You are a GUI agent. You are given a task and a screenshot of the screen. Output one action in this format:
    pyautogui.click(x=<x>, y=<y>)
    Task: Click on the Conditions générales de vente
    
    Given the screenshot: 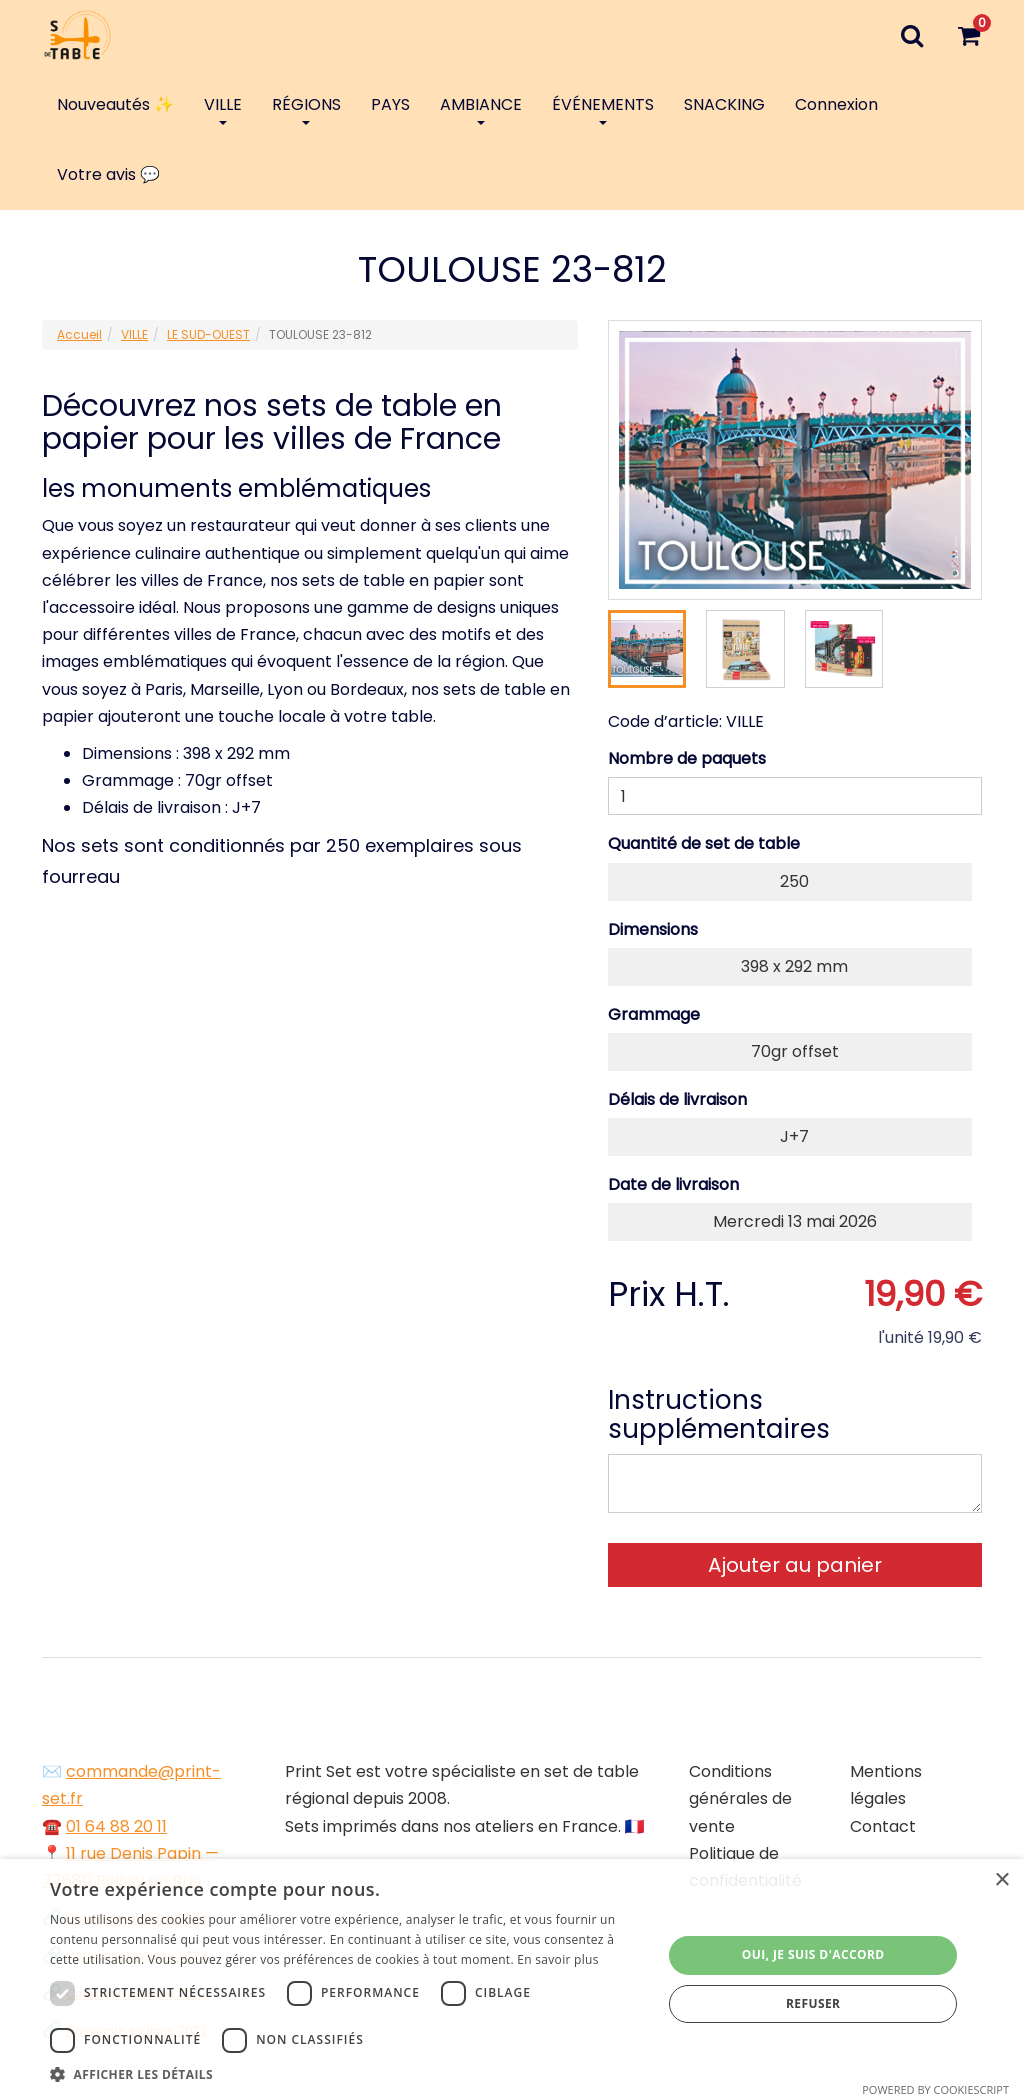 What is the action you would take?
    pyautogui.click(x=740, y=1798)
    